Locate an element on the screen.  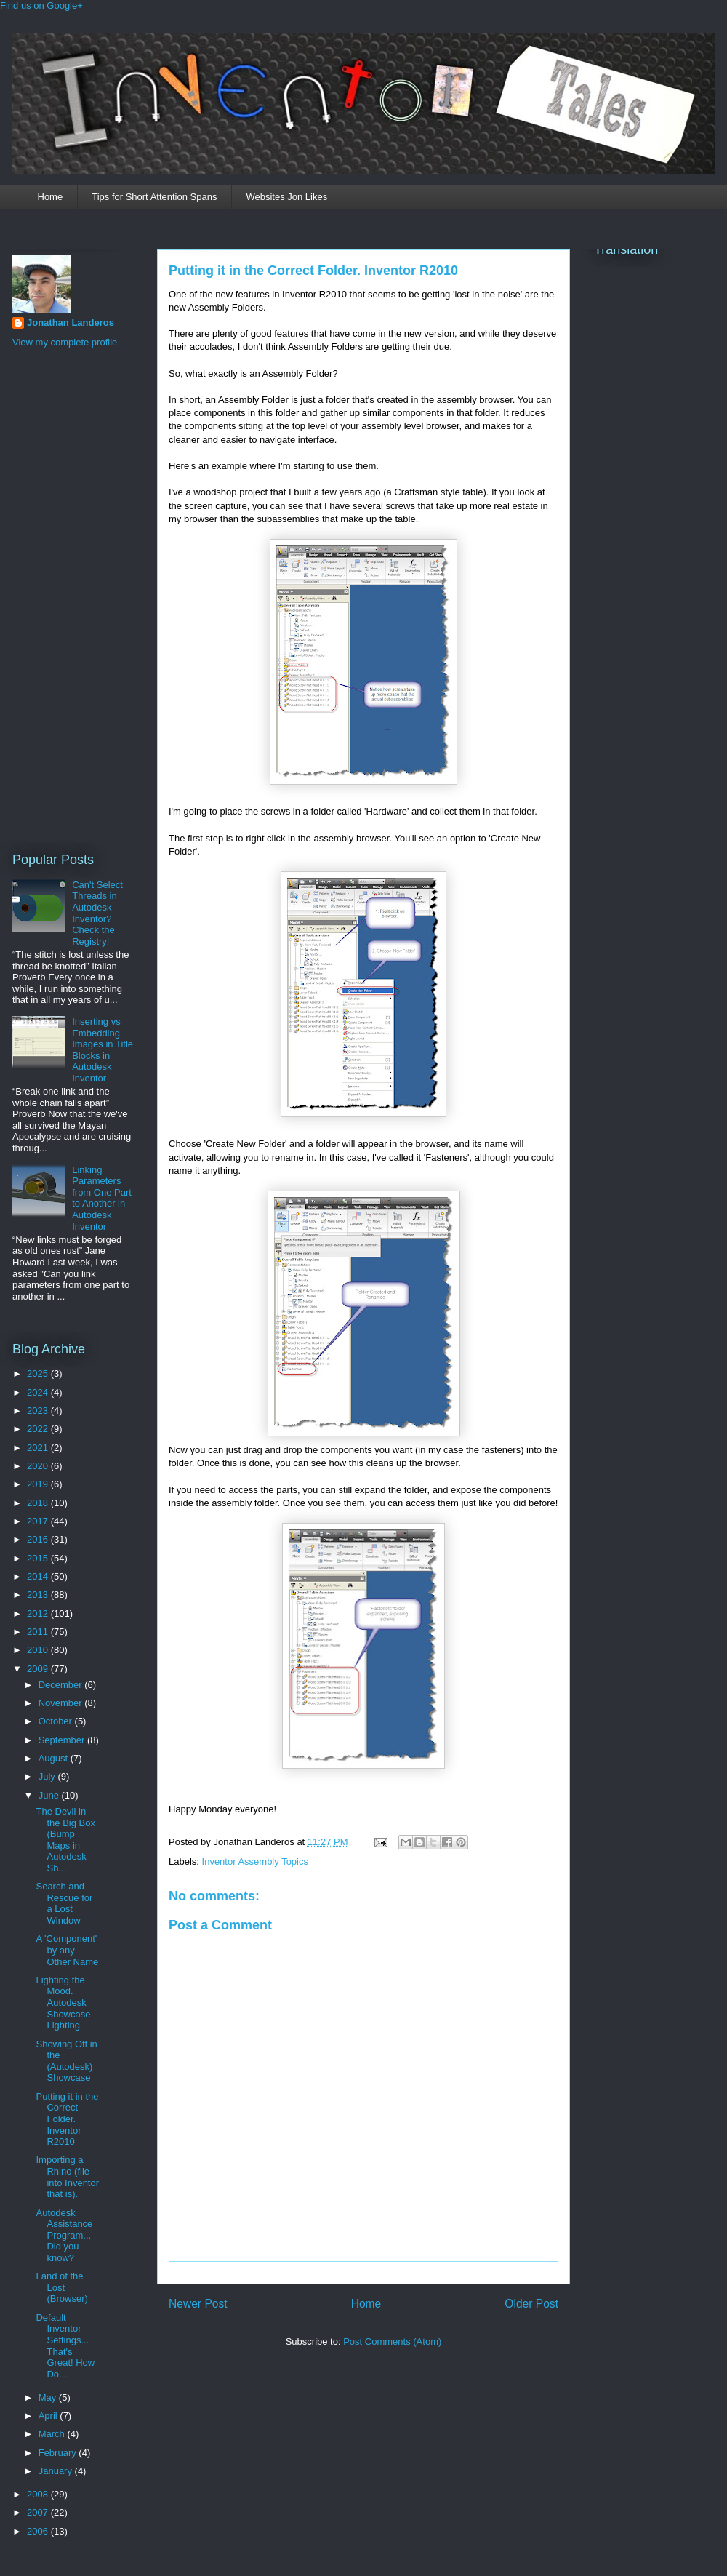
2011 is located at coordinates (39, 1631).